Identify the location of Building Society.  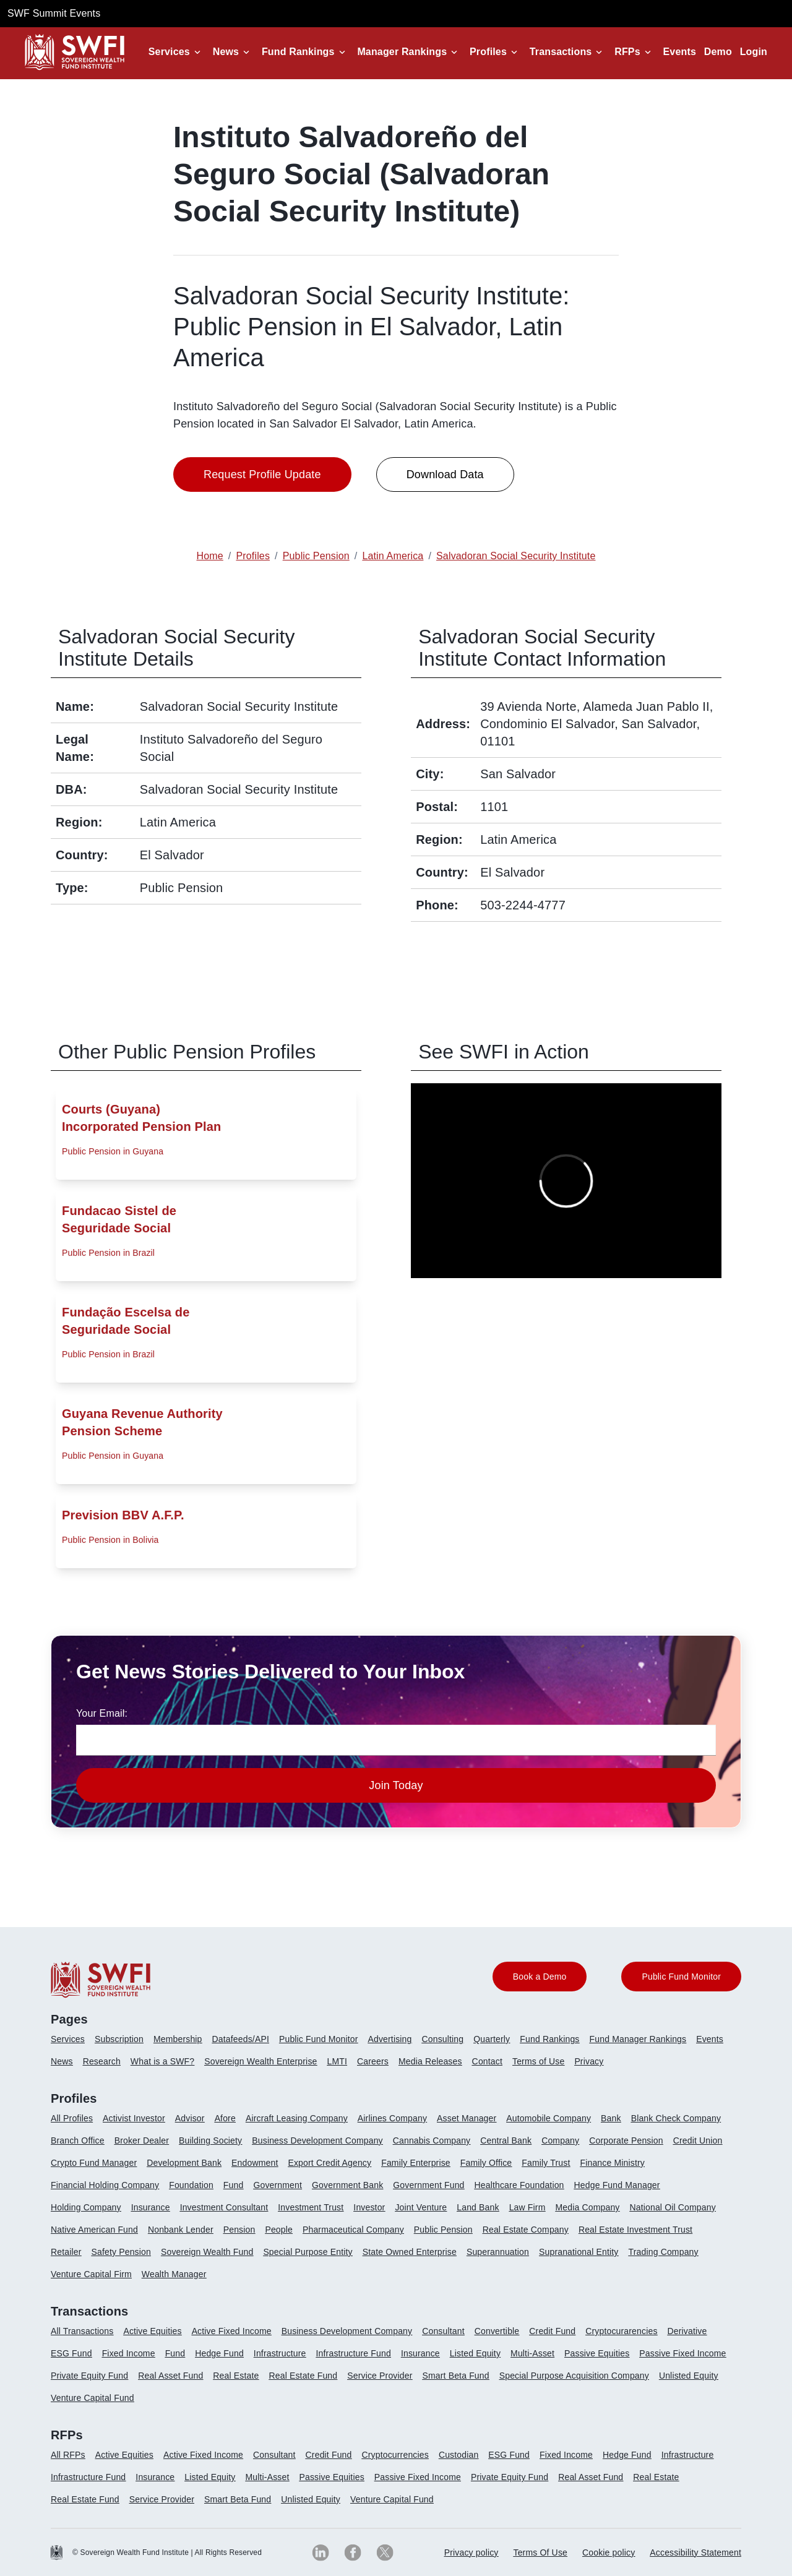
(210, 2140).